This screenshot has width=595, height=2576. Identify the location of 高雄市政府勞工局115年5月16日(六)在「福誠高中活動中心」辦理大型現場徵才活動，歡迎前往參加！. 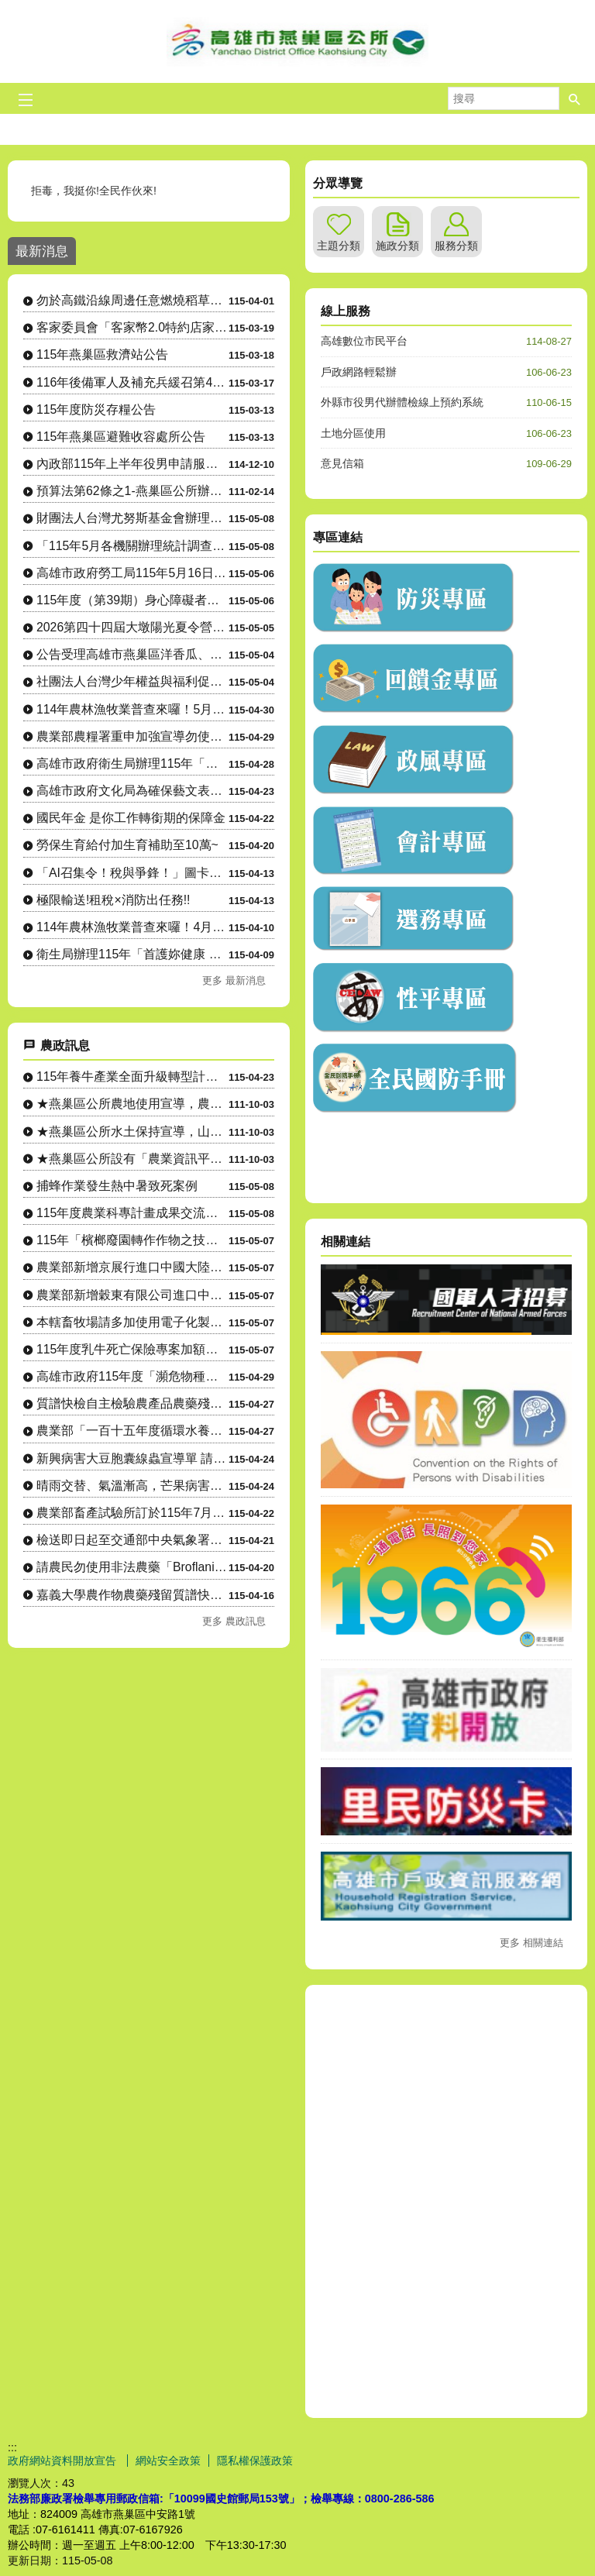
(132, 573).